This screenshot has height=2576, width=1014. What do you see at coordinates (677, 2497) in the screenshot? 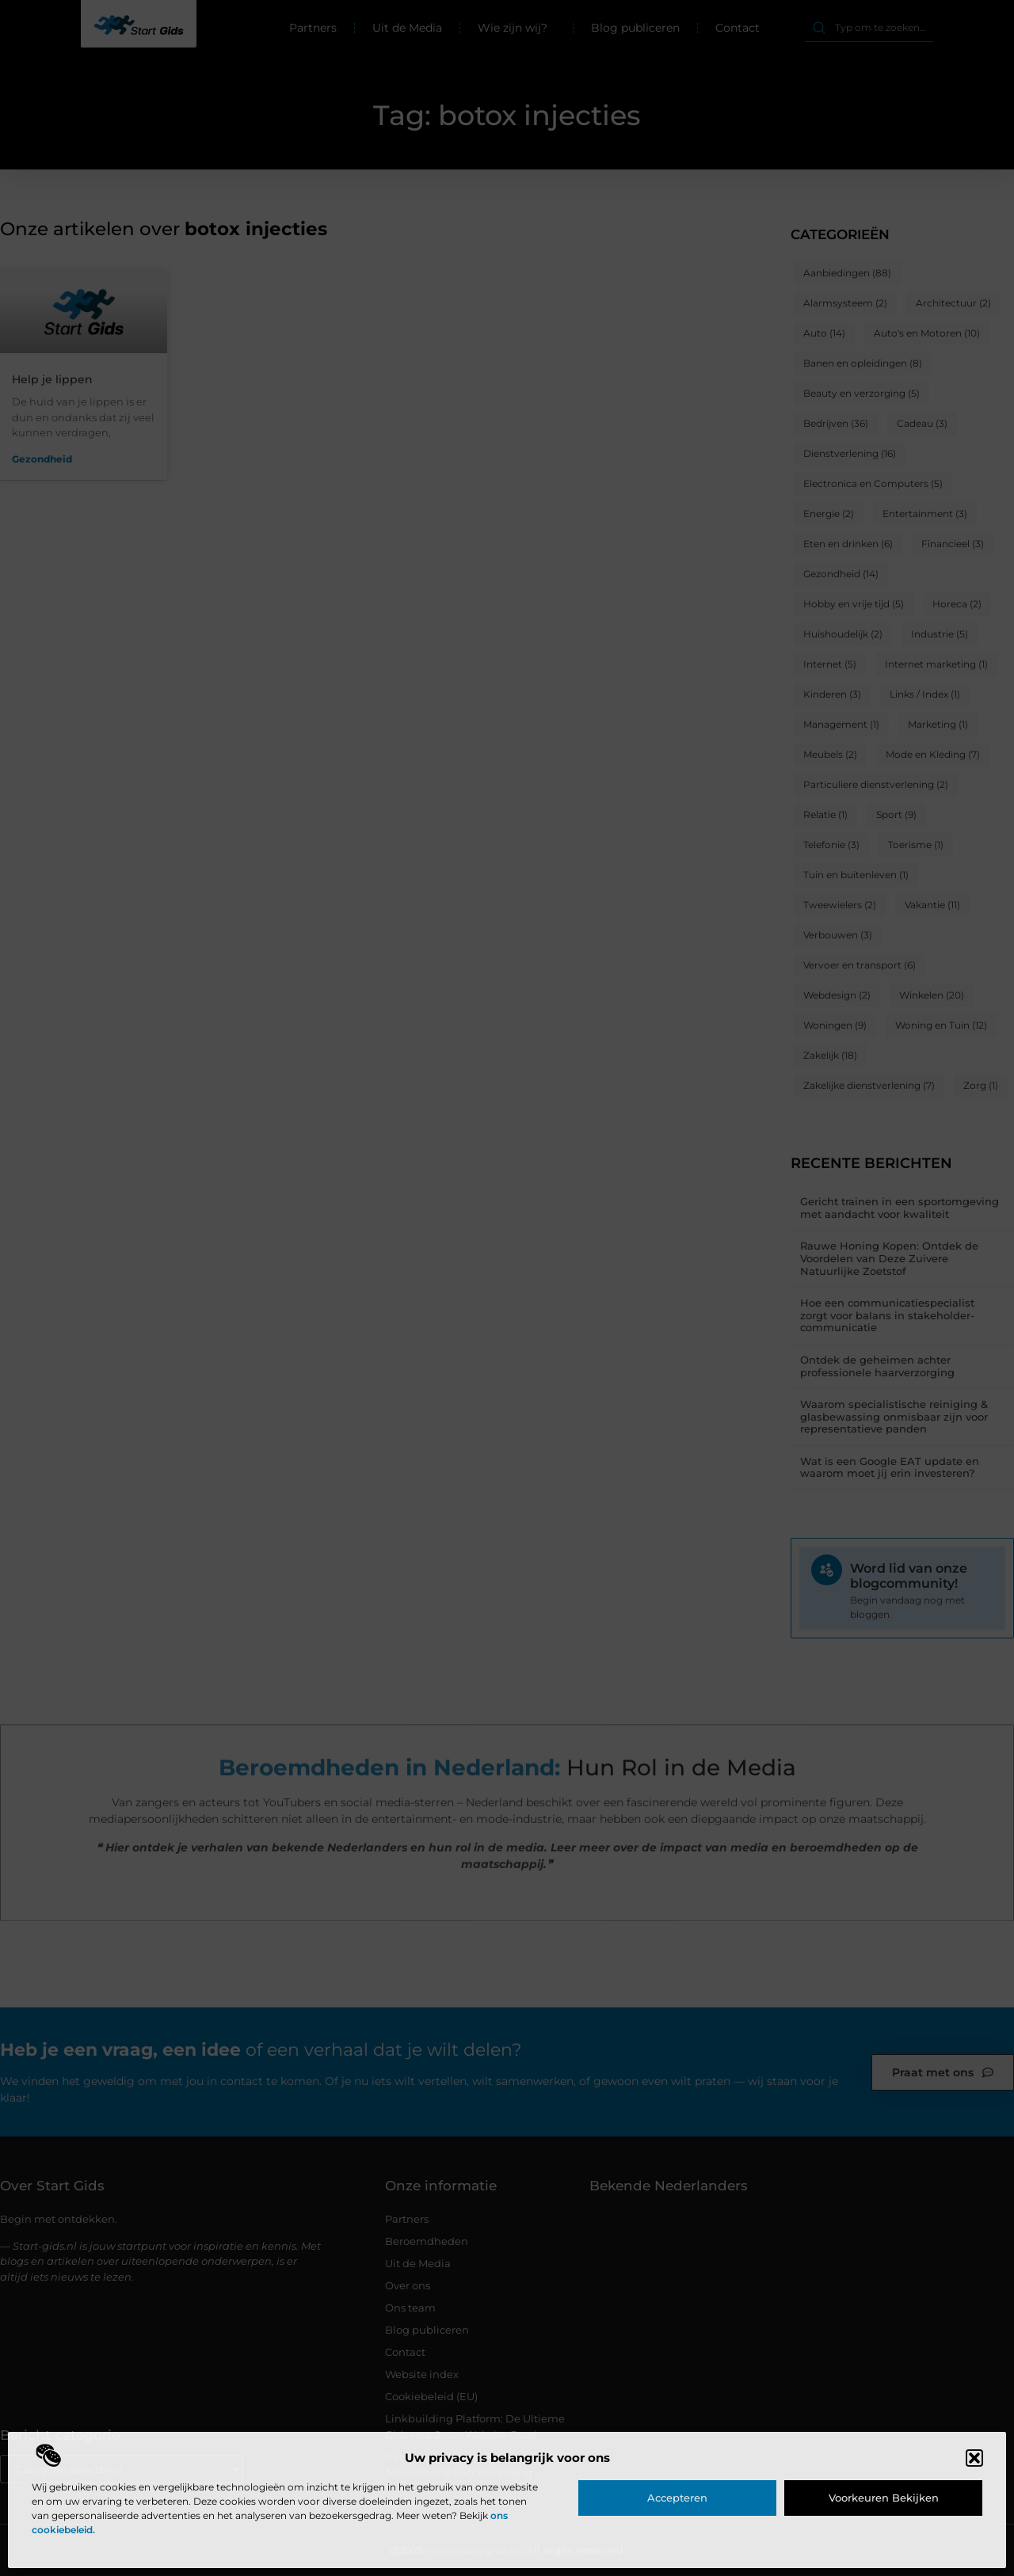
I see `Accepteren` at bounding box center [677, 2497].